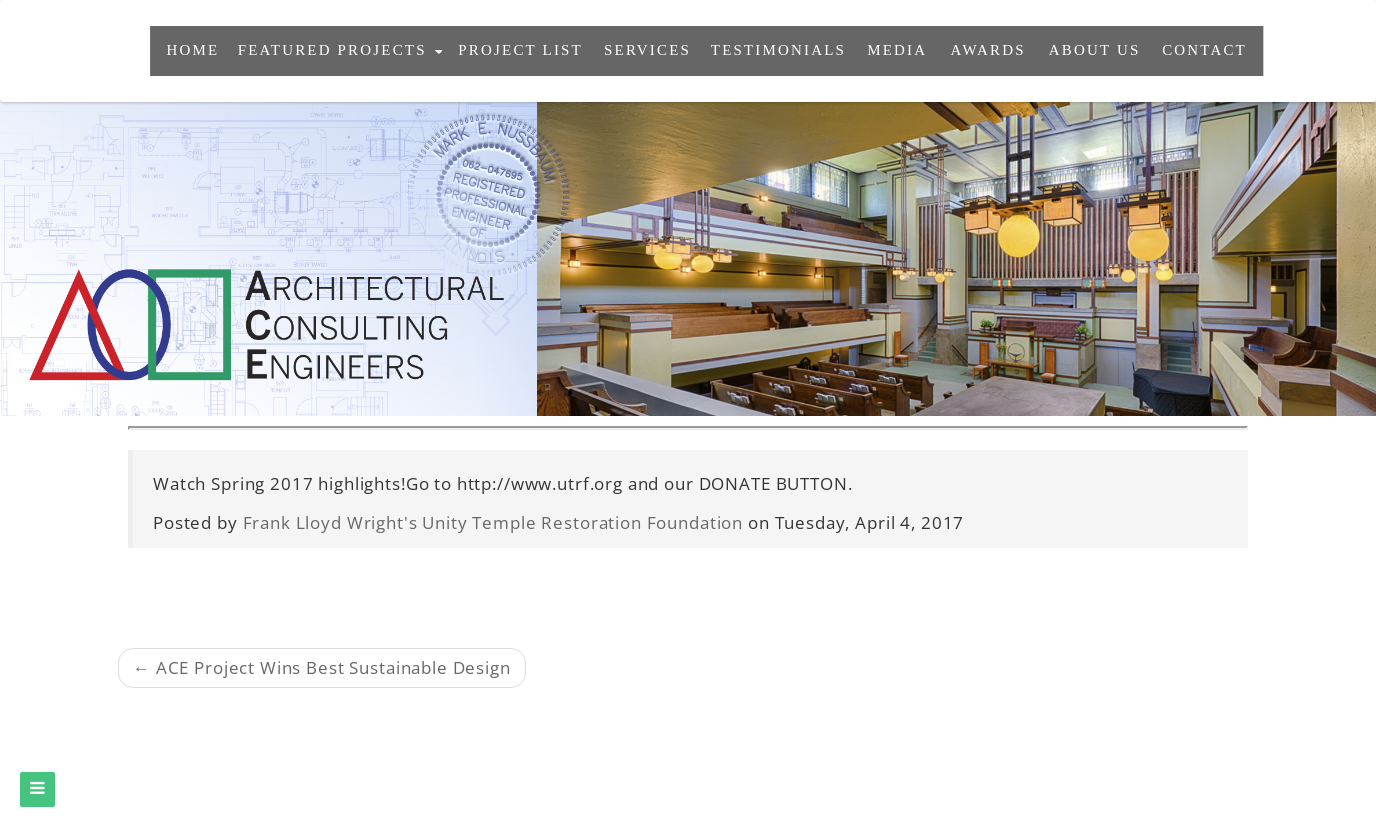  Describe the element at coordinates (193, 50) in the screenshot. I see `Home` at that location.